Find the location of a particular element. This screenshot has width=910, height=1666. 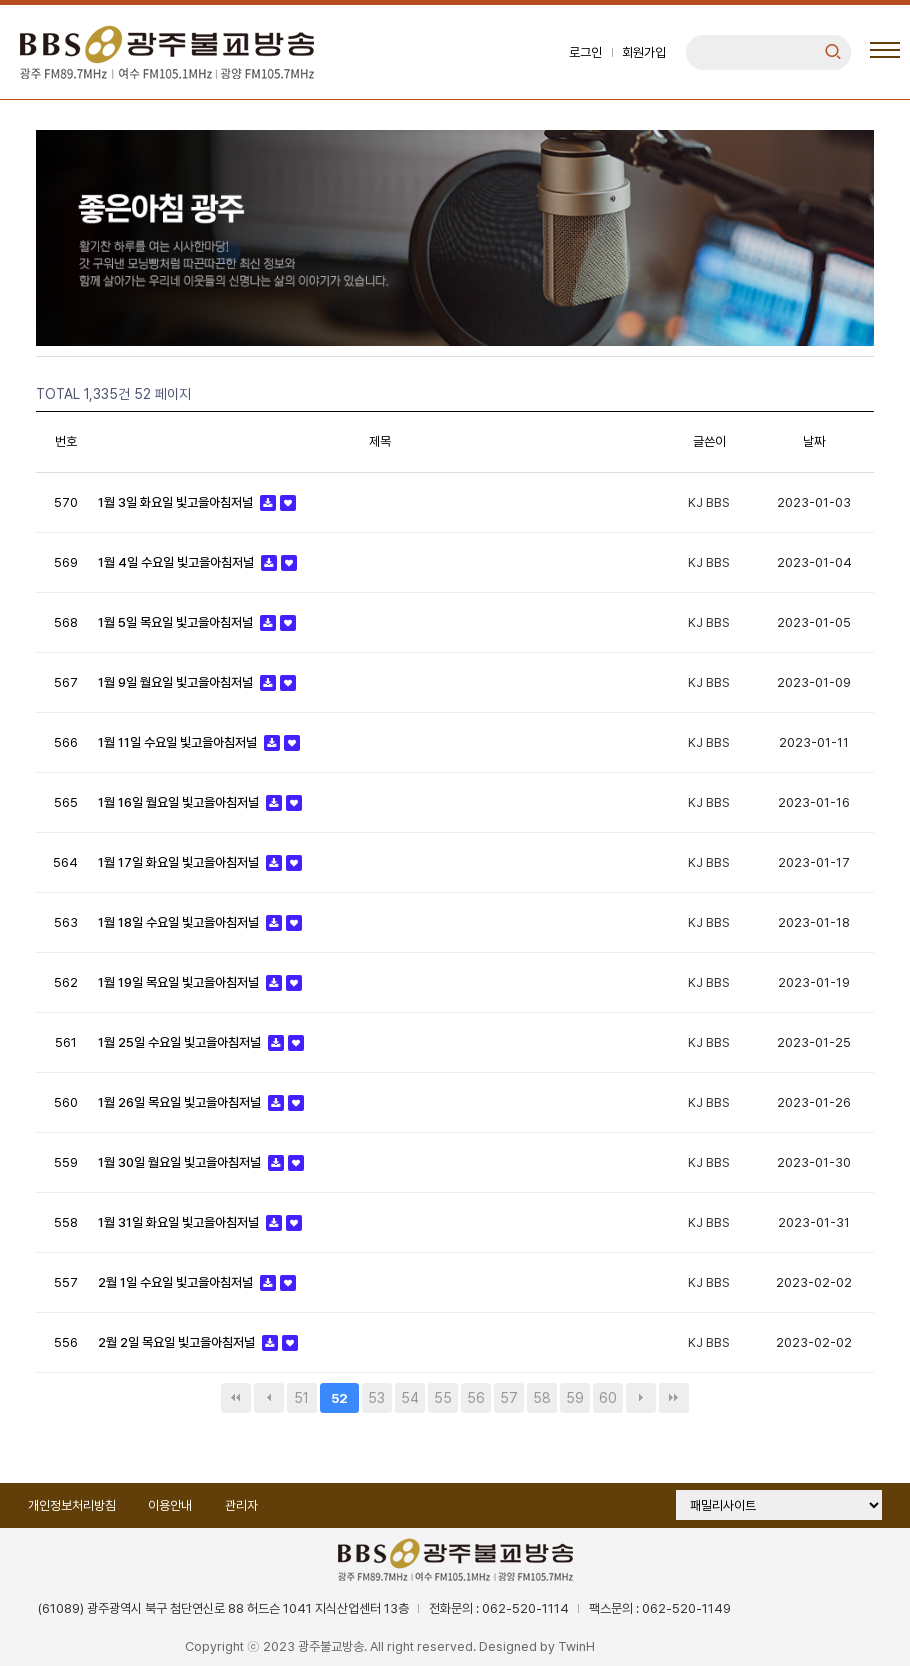

이전 is located at coordinates (269, 1399).